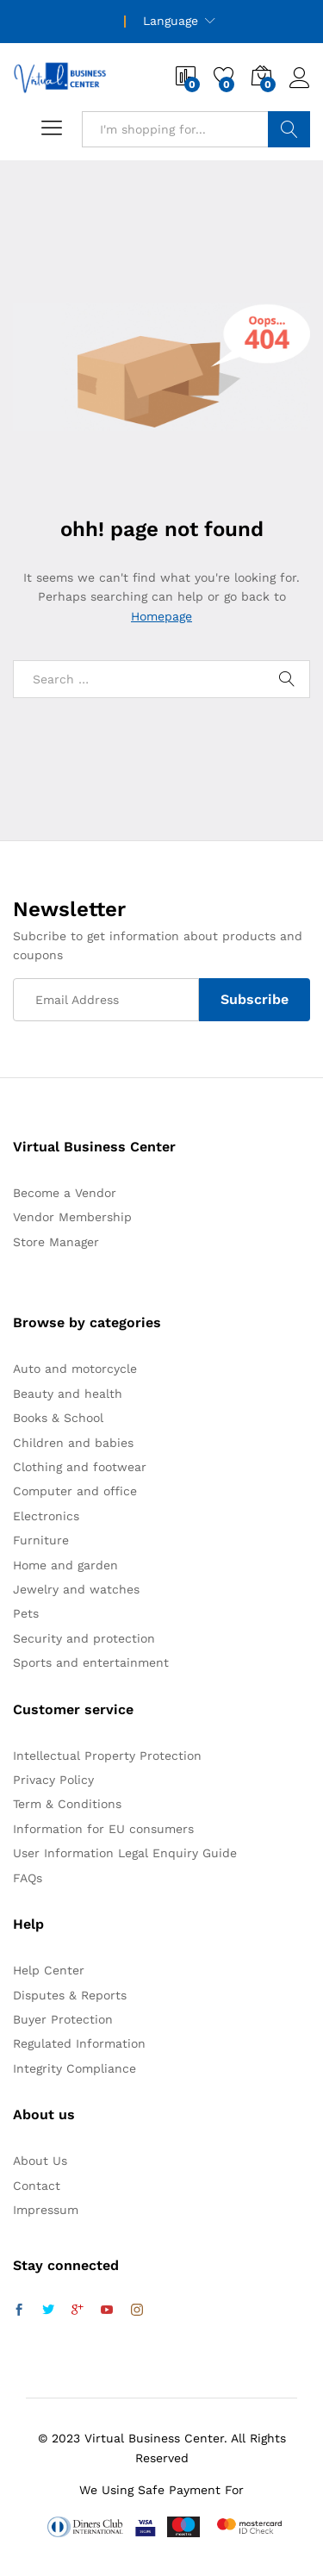  Describe the element at coordinates (75, 1368) in the screenshot. I see `Auto and motorcycle` at that location.